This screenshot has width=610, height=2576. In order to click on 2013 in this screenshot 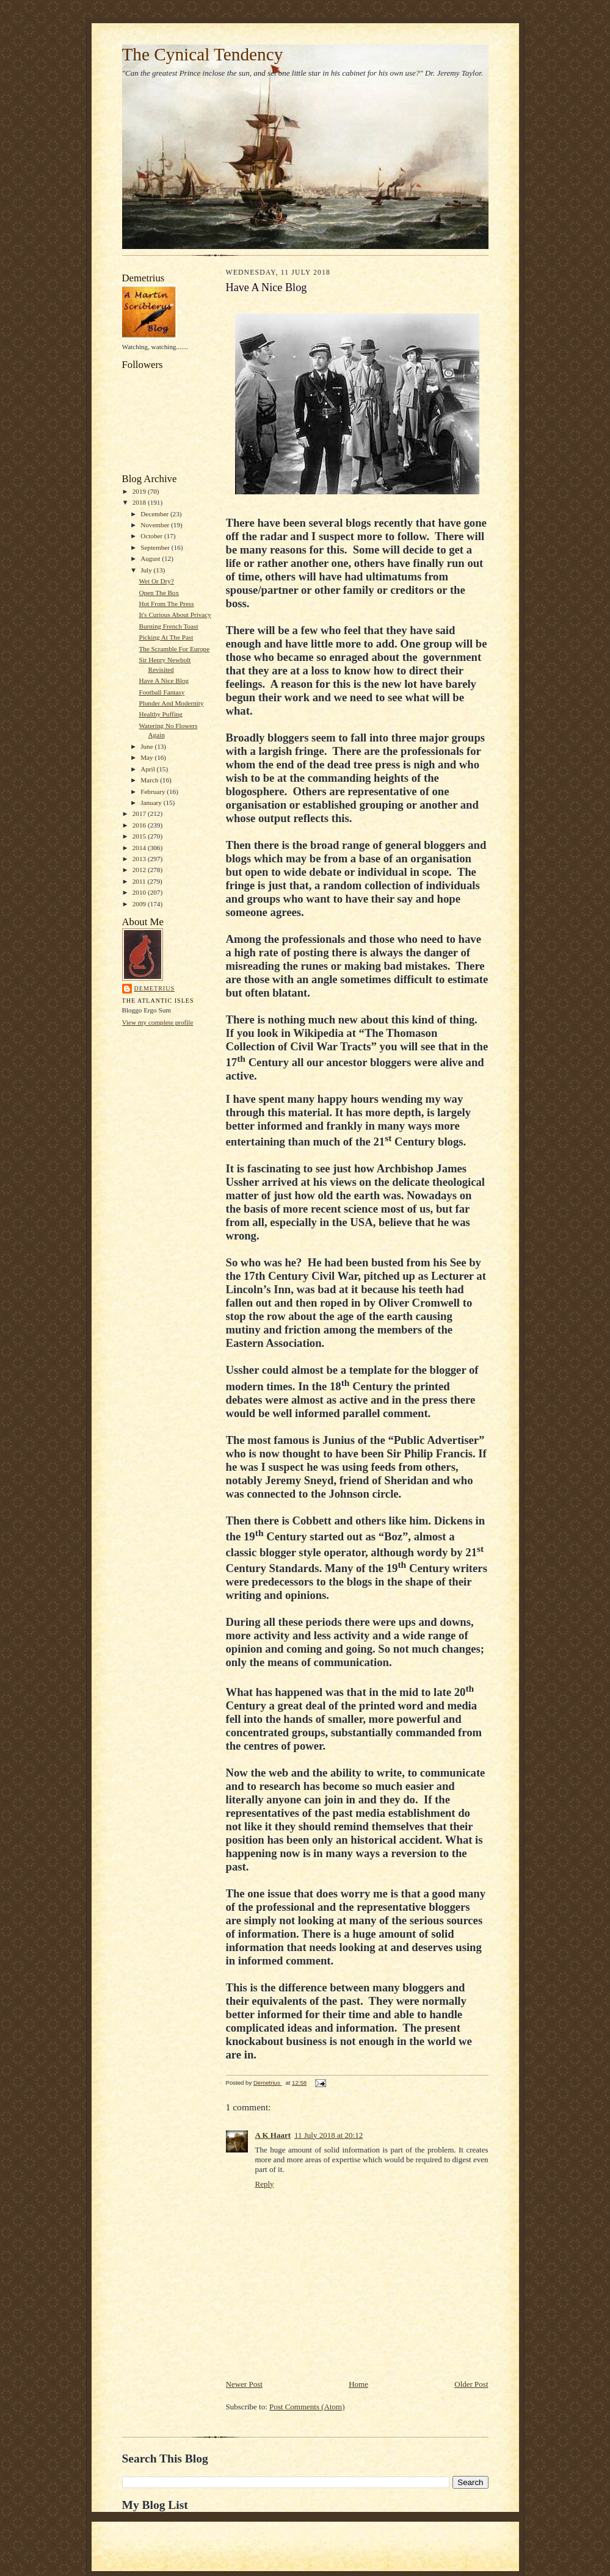, I will do `click(140, 858)`.